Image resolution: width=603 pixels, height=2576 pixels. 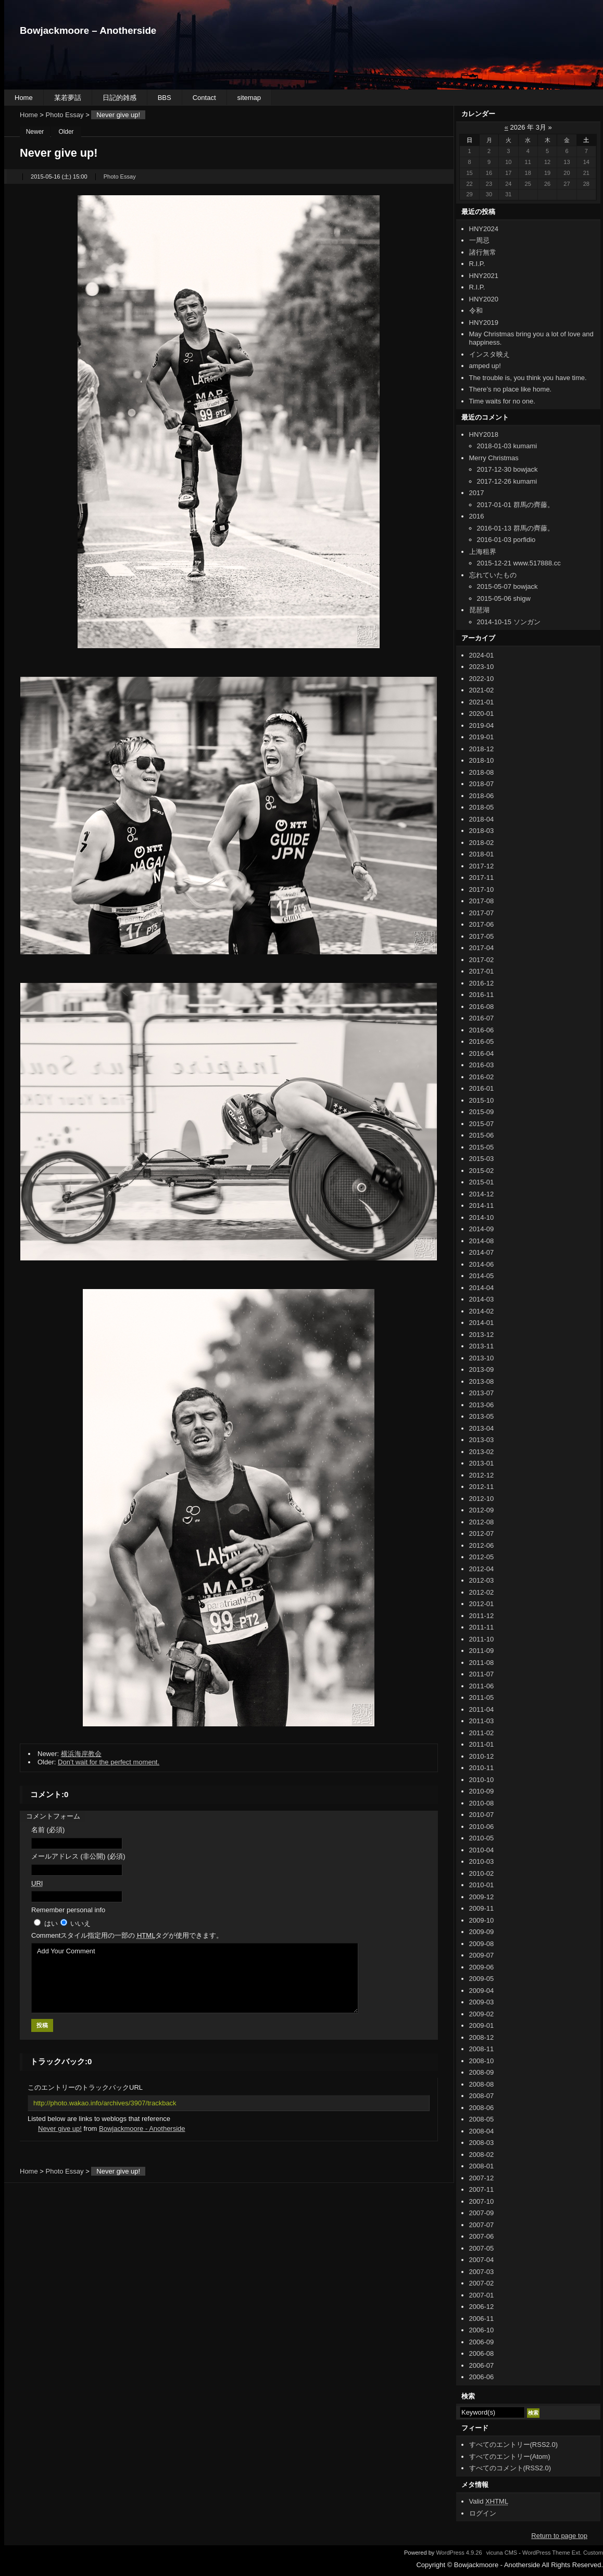 What do you see at coordinates (481, 1897) in the screenshot?
I see `2009-12` at bounding box center [481, 1897].